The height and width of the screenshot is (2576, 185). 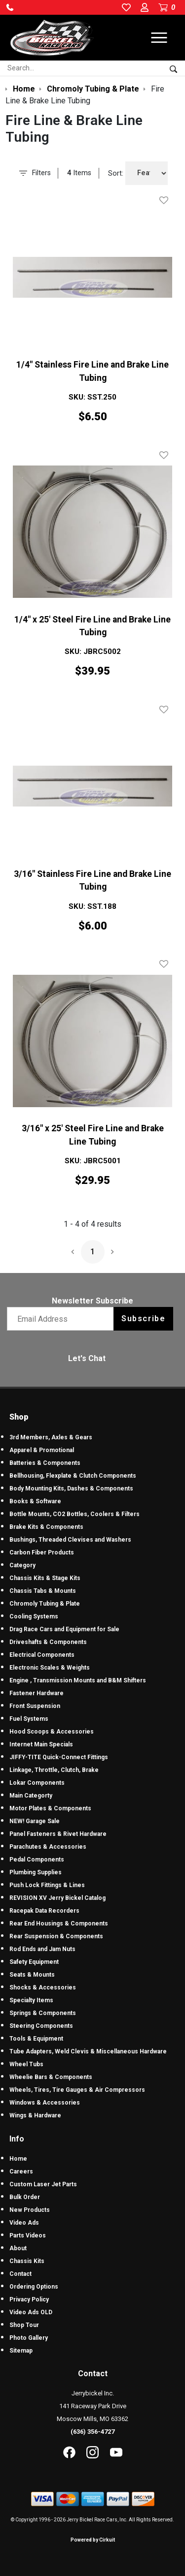 What do you see at coordinates (37, 1782) in the screenshot?
I see `Lokar Components` at bounding box center [37, 1782].